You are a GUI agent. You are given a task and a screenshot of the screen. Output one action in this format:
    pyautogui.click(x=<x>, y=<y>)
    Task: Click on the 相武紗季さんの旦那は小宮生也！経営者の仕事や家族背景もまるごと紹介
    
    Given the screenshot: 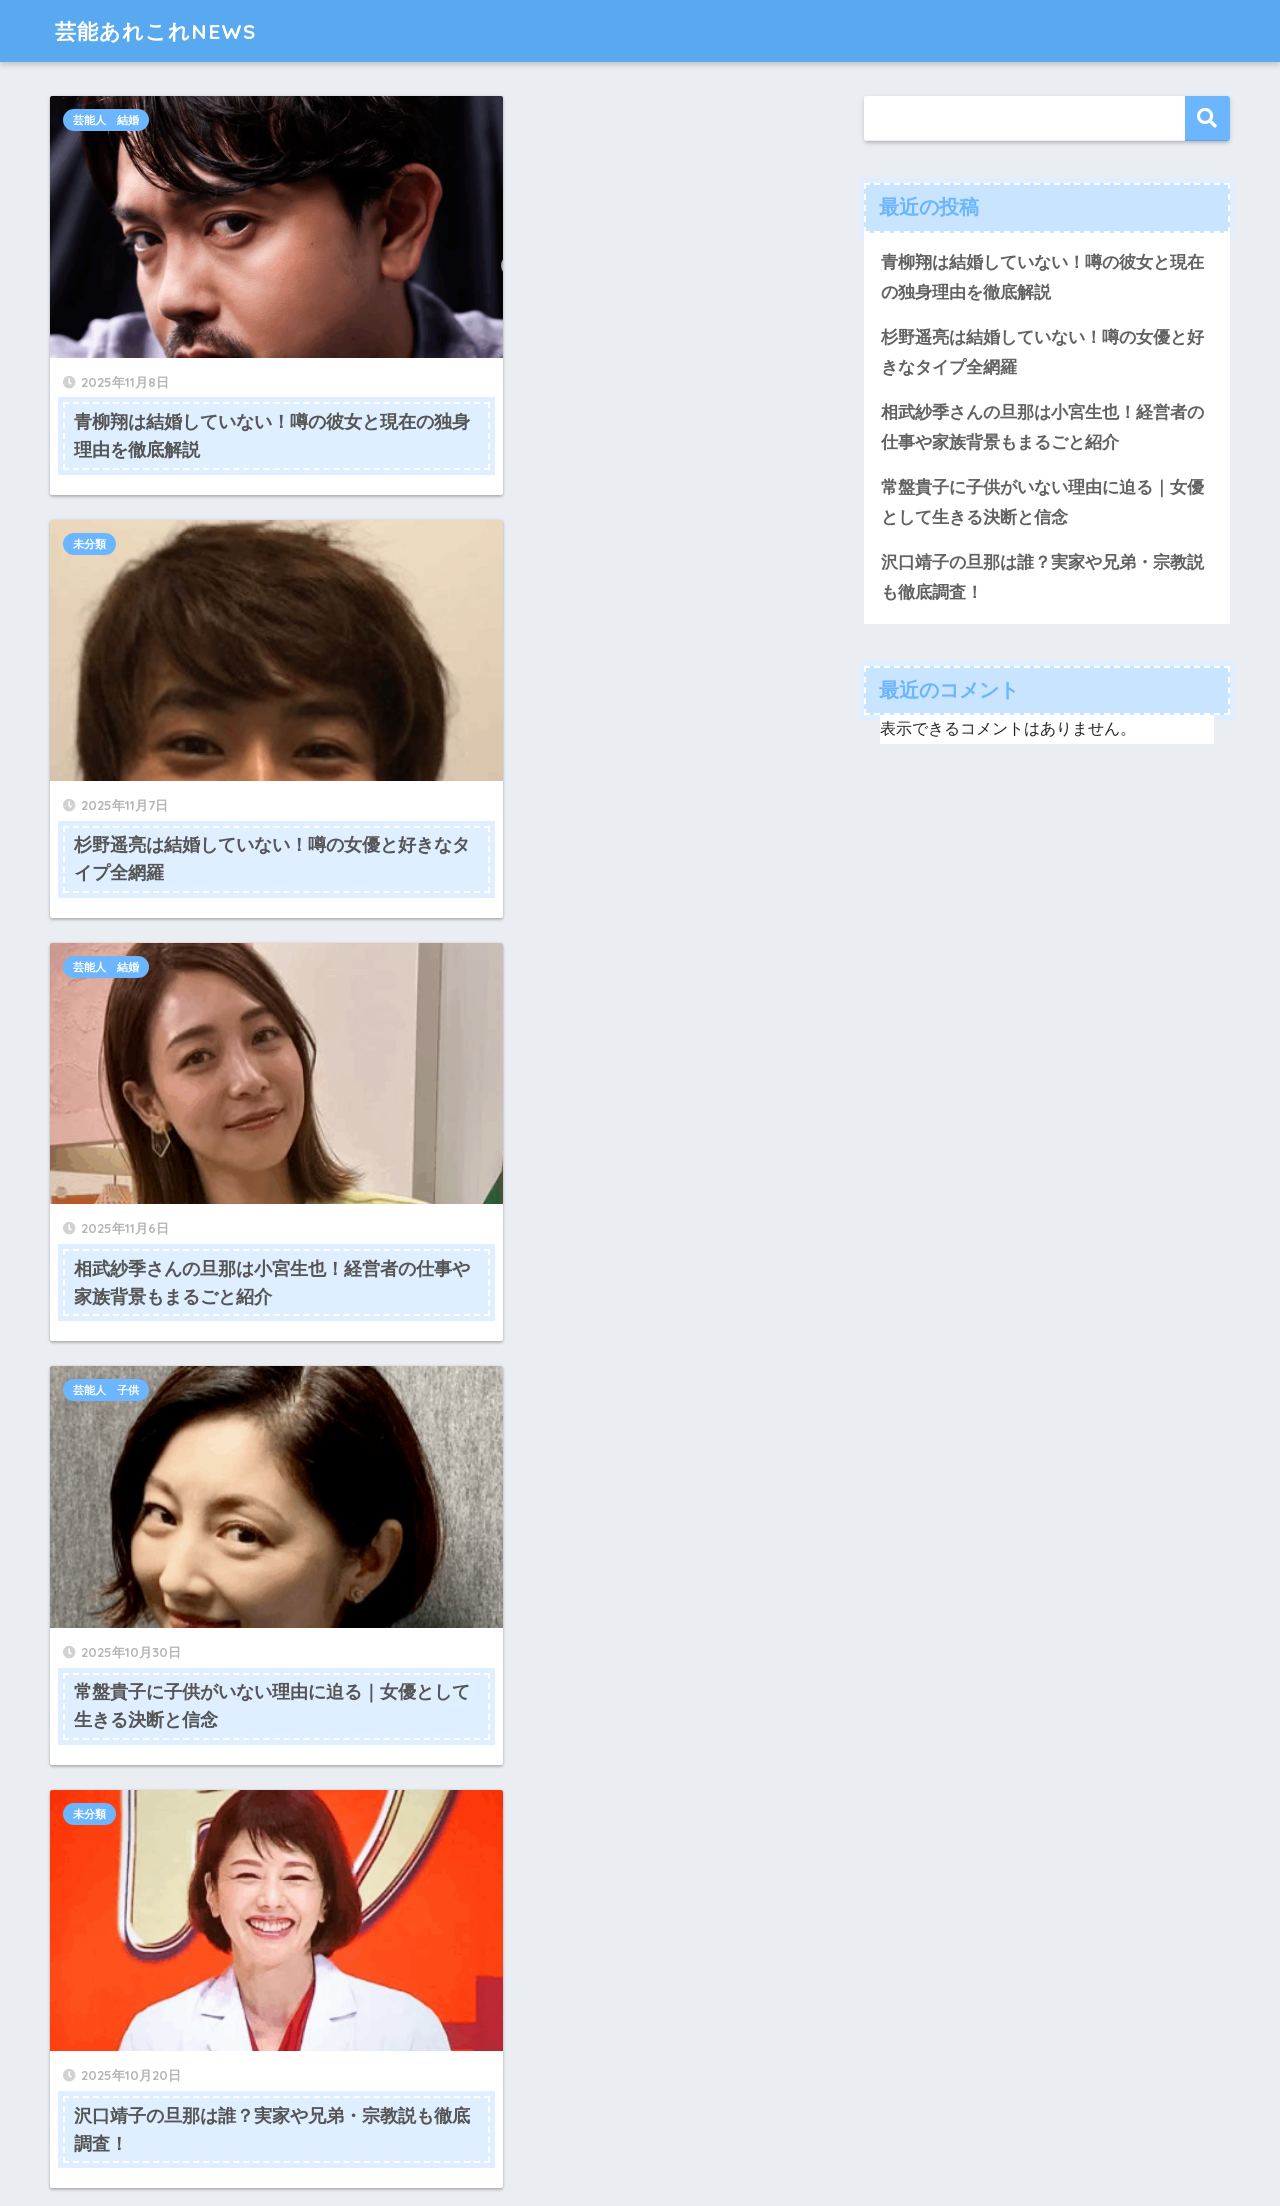 What is the action you would take?
    pyautogui.click(x=1042, y=428)
    